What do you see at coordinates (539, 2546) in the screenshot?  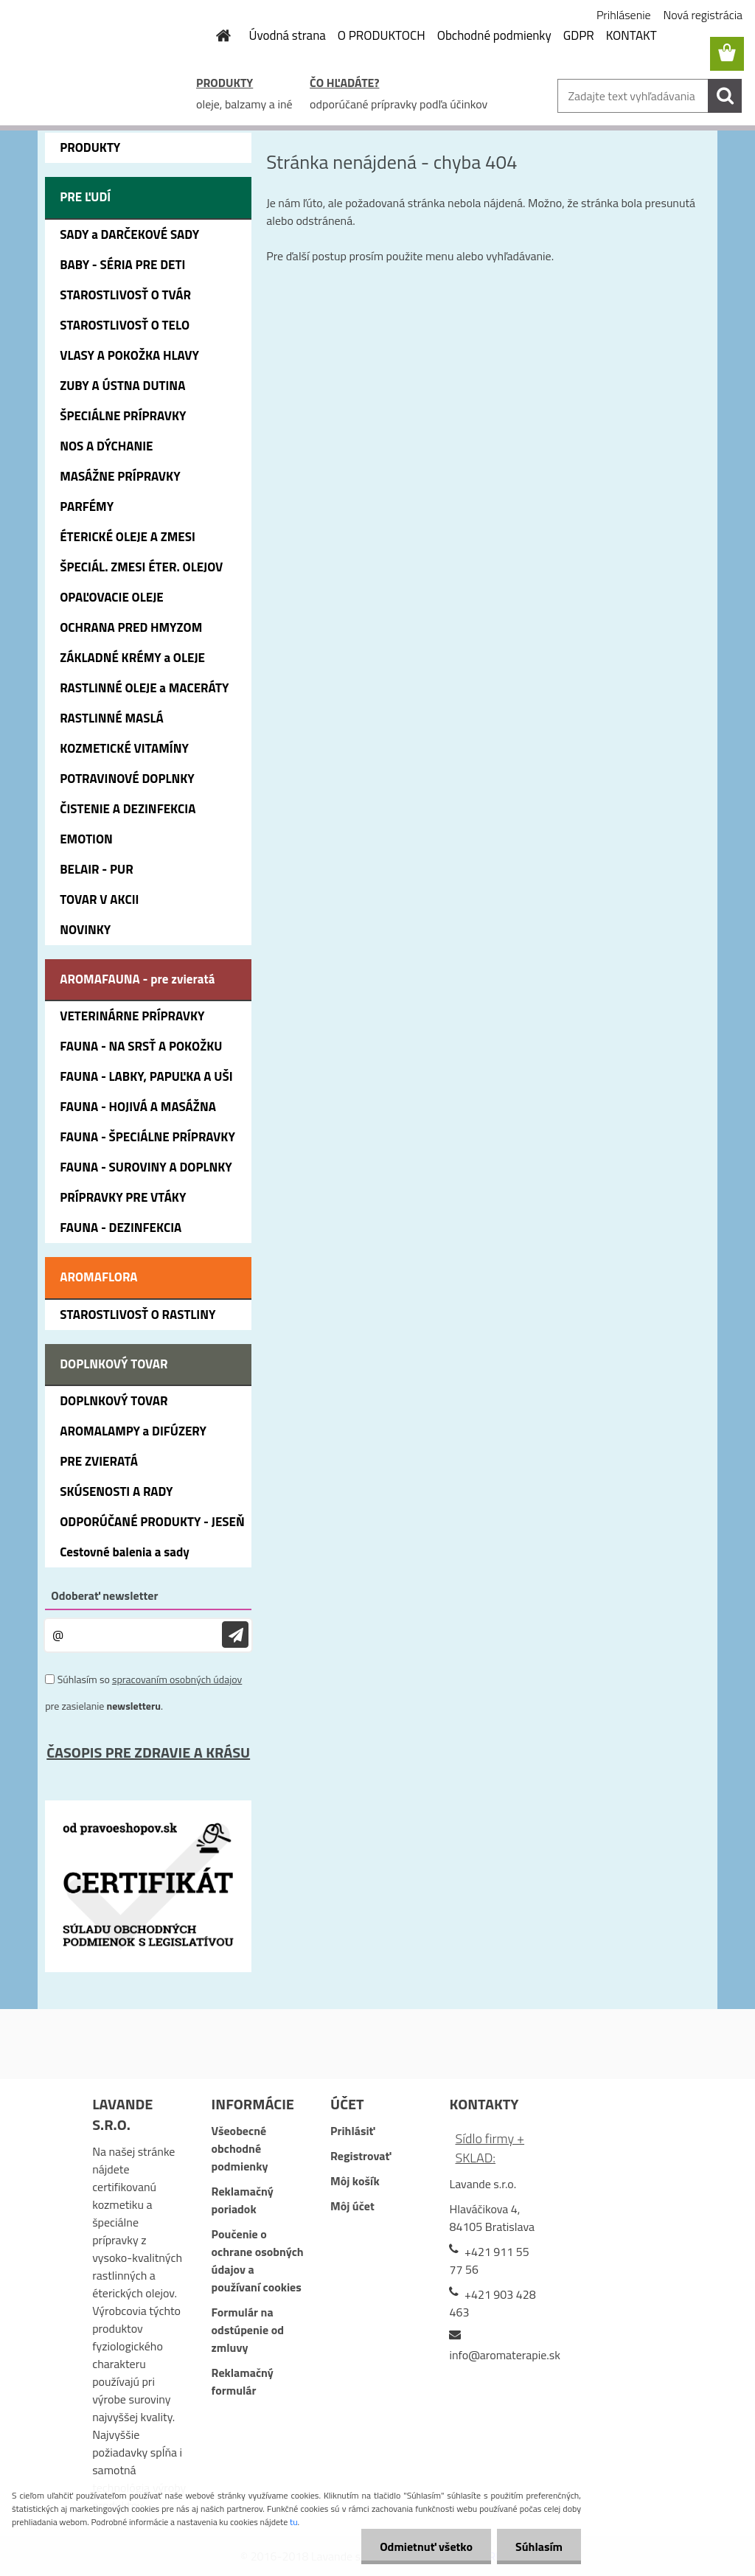 I see `Súhlasím` at bounding box center [539, 2546].